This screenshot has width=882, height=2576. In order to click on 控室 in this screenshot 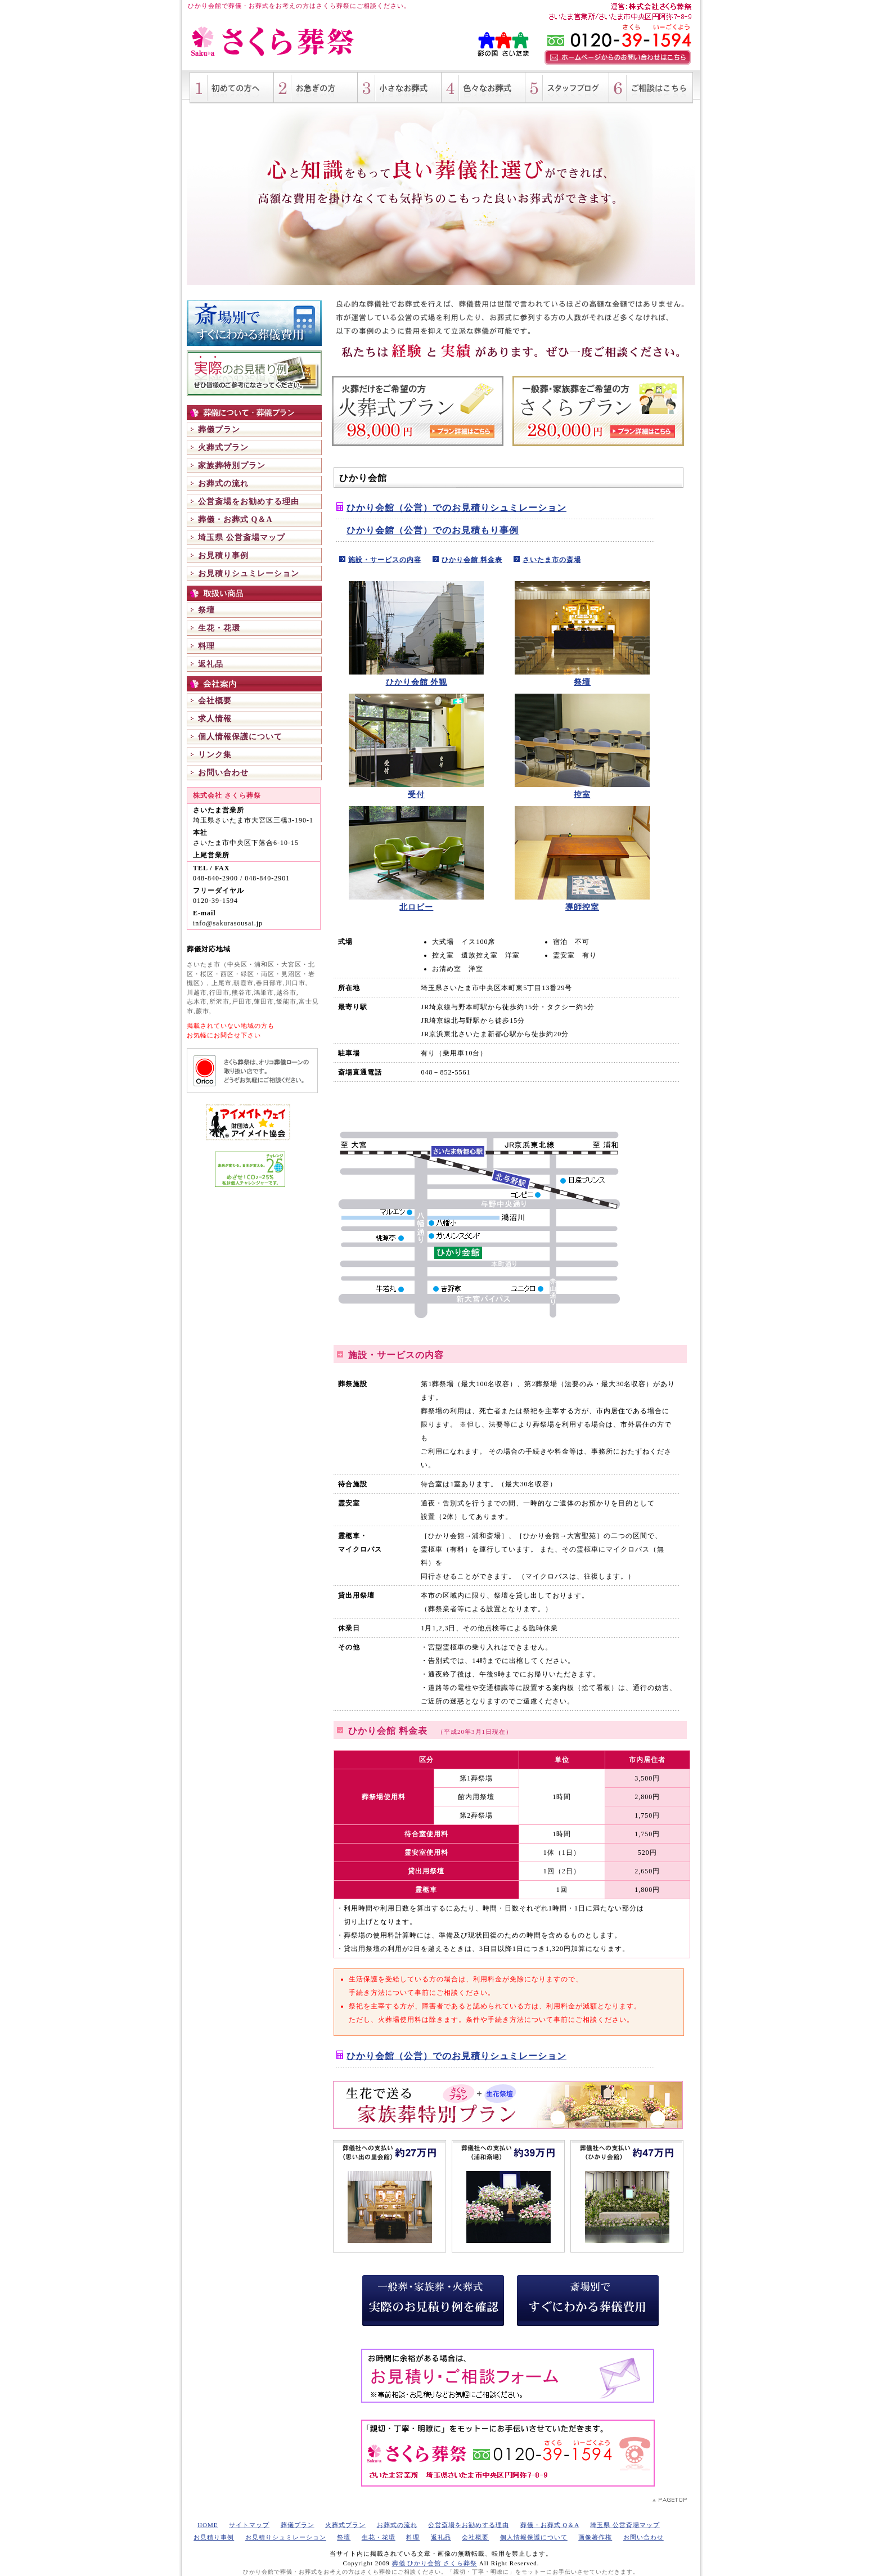, I will do `click(582, 794)`.